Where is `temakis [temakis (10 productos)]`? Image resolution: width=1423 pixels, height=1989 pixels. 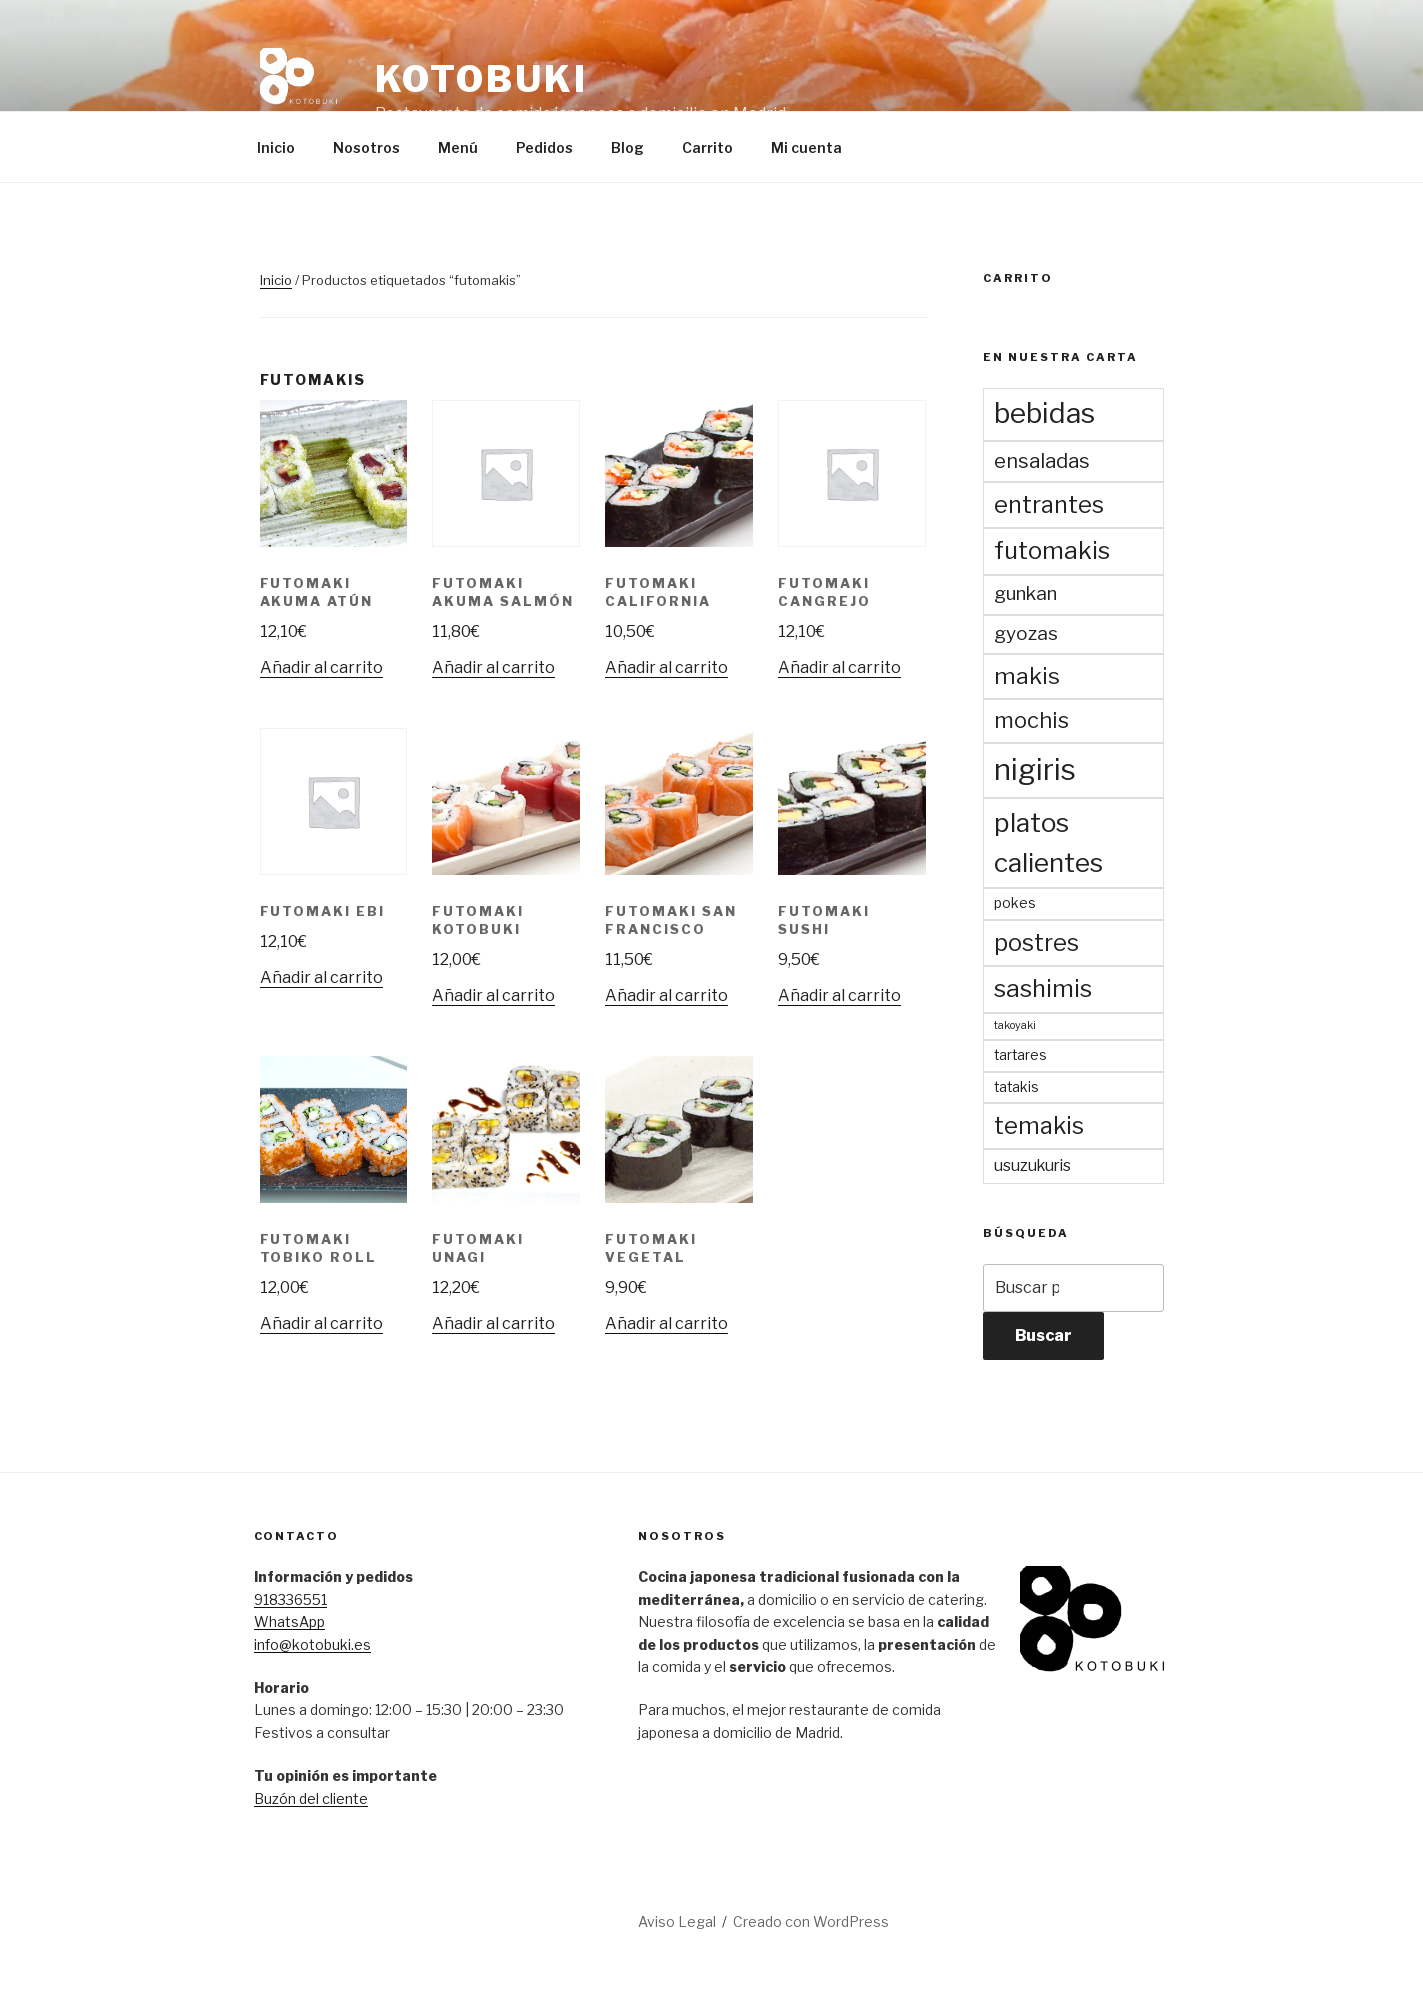
temakis [temakis (10 productos)] is located at coordinates (1039, 1125).